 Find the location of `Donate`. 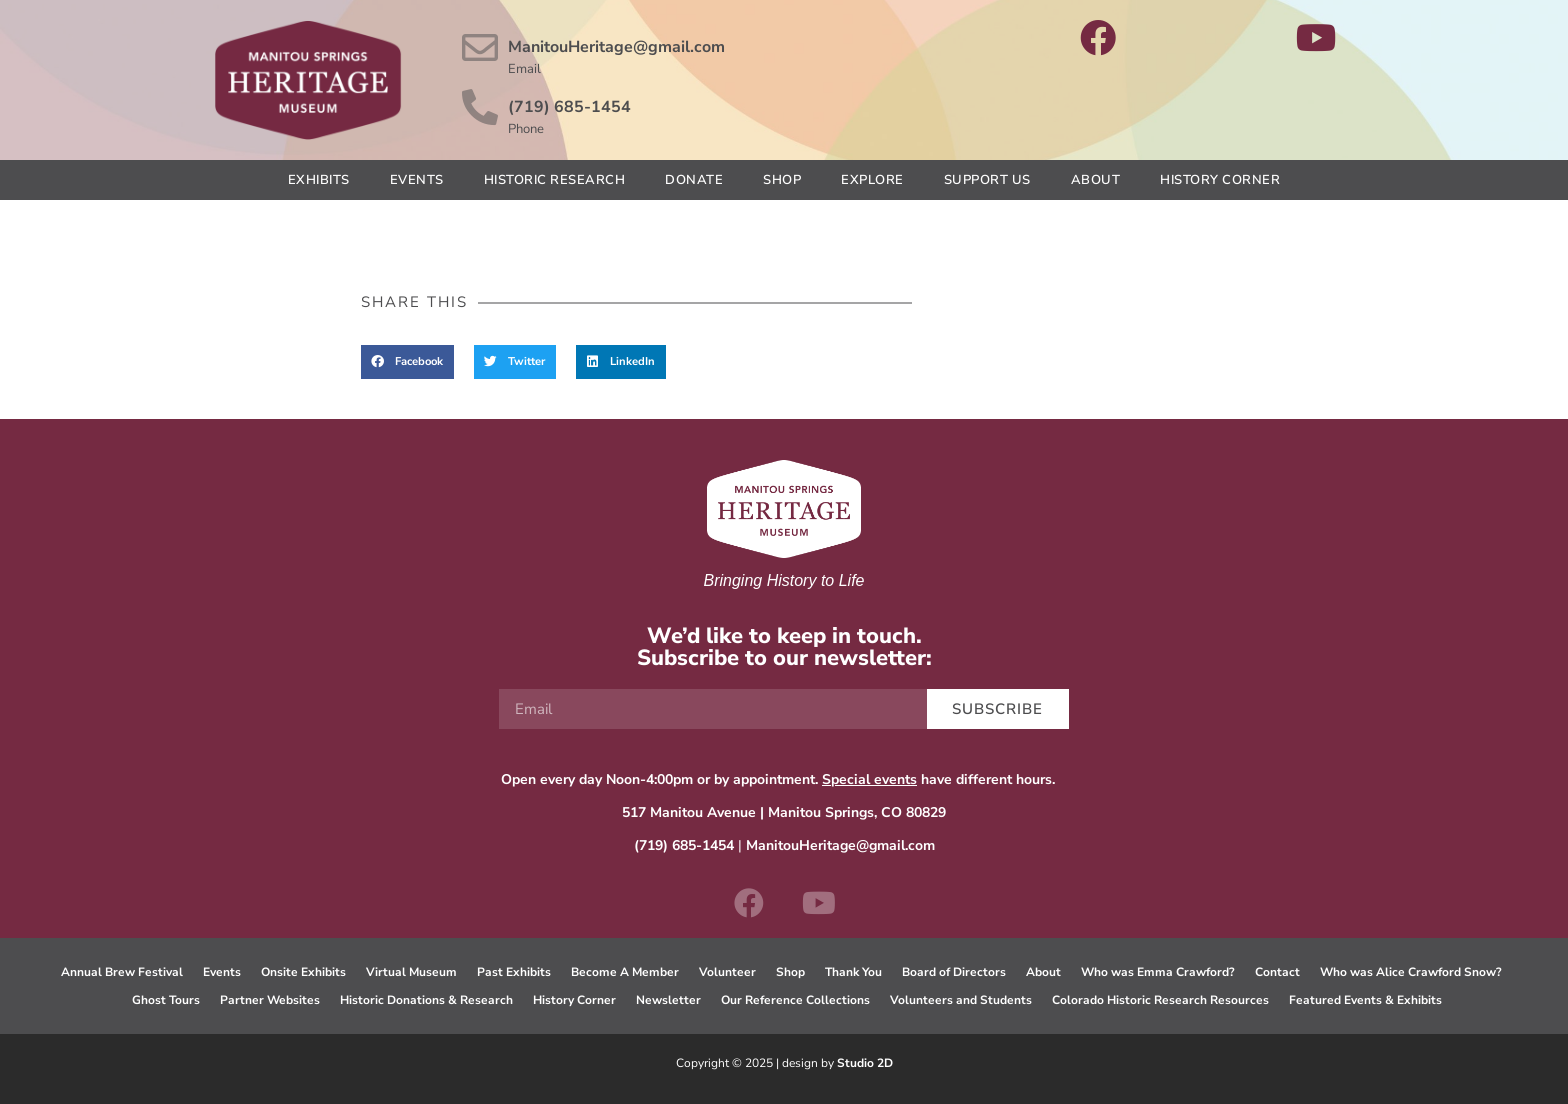

Donate is located at coordinates (694, 180).